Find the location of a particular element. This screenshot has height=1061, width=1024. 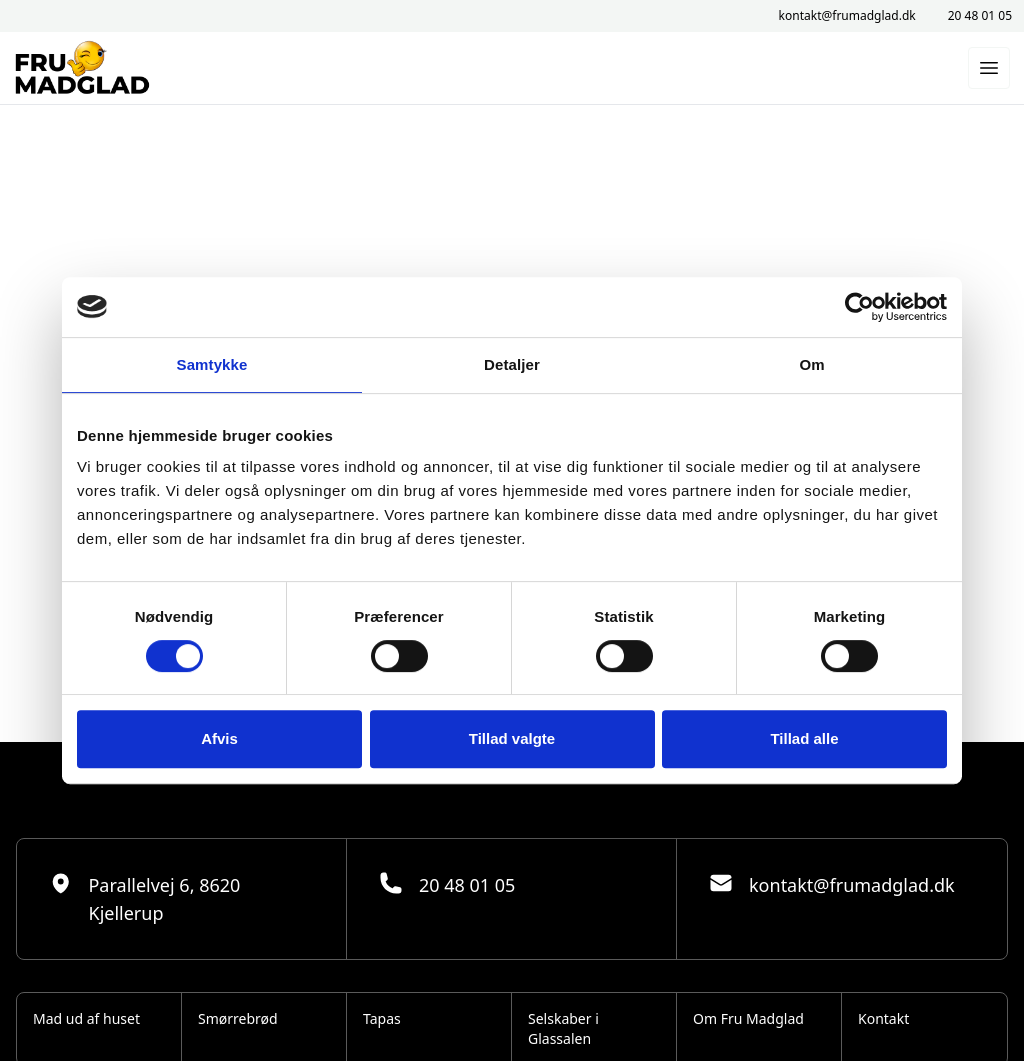

Parallelvej 6, 8620 Kjellerup is located at coordinates (144, 898).